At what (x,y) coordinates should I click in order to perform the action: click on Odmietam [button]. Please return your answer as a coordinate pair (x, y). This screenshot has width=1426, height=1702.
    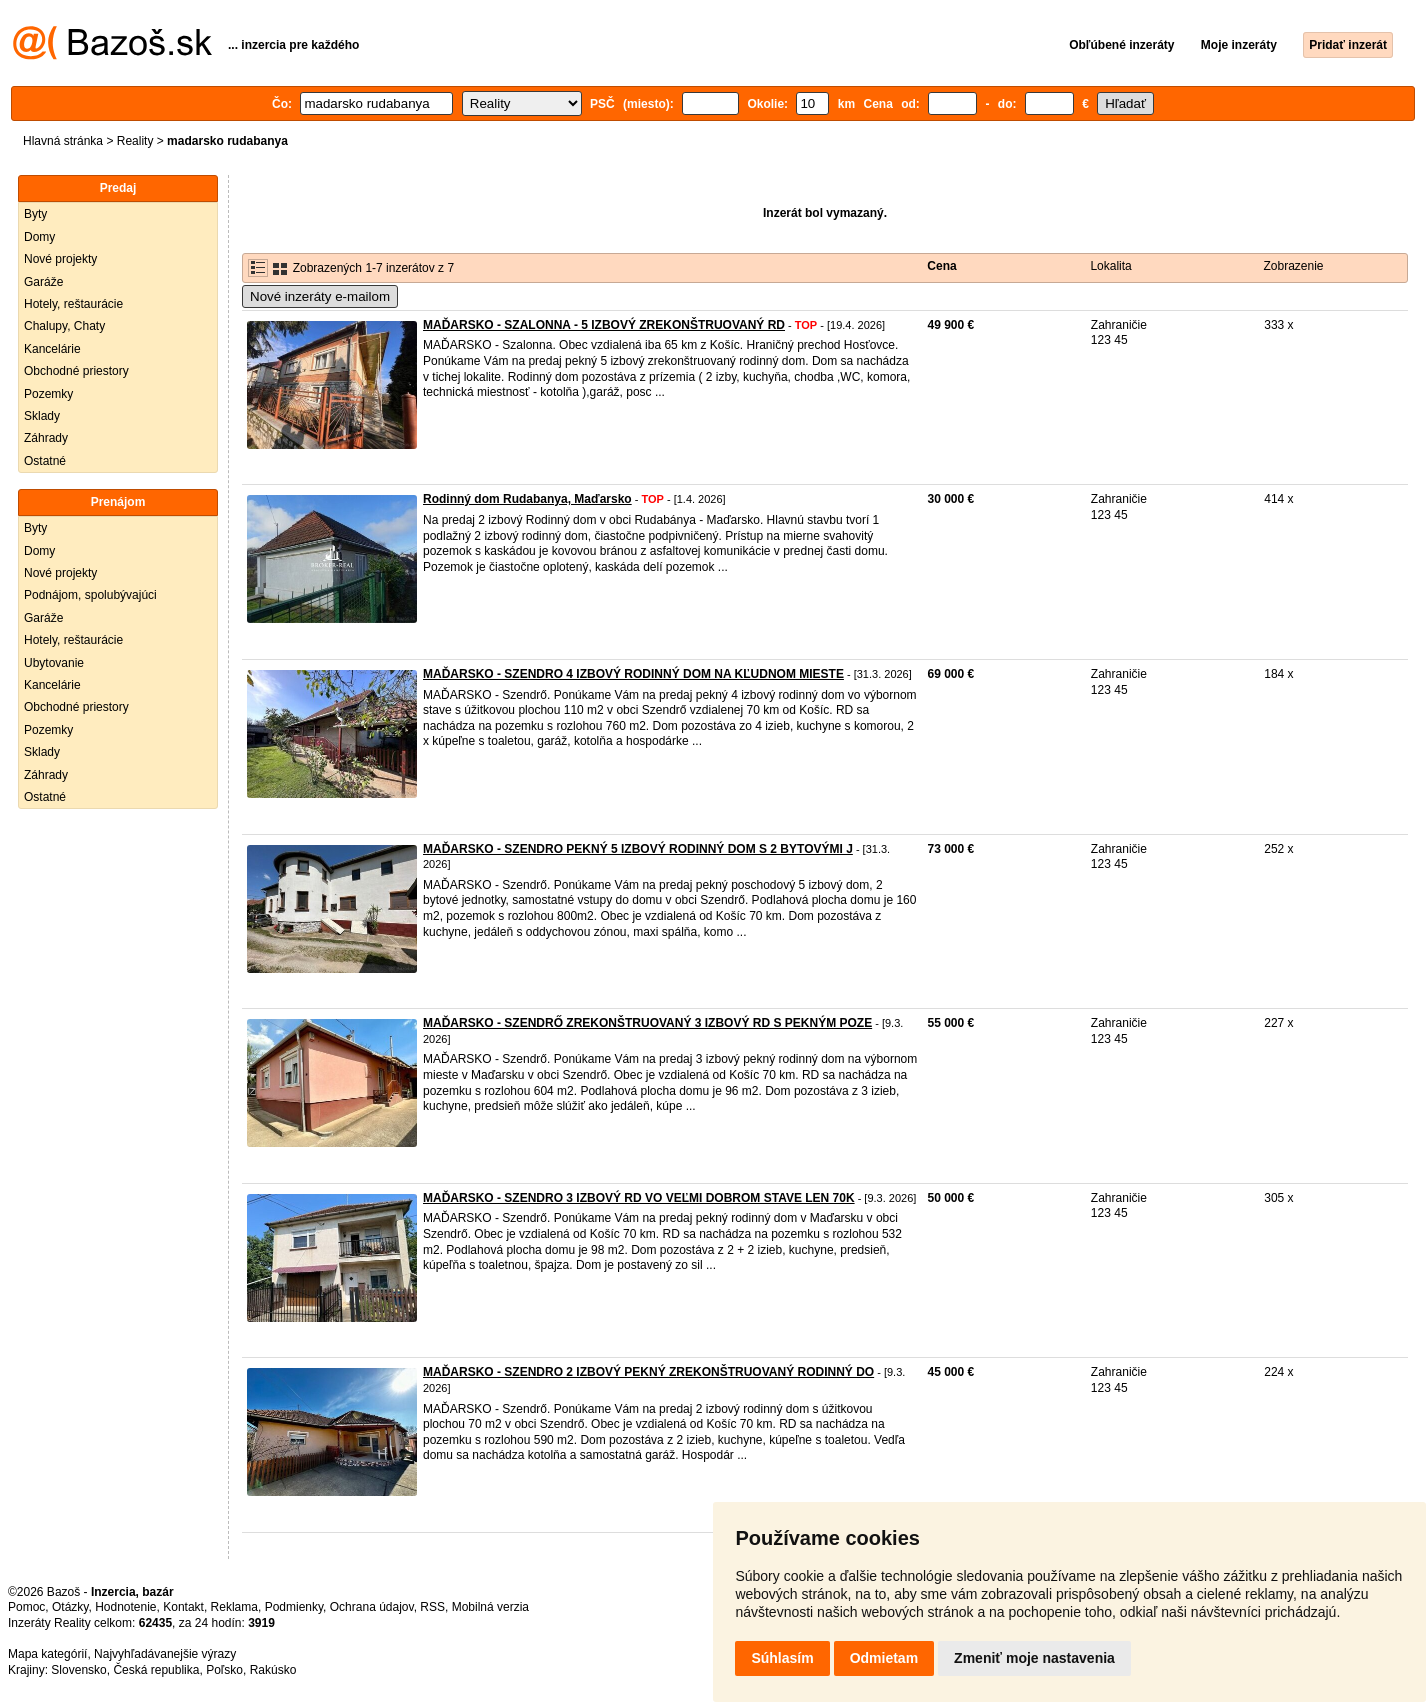
    Looking at the image, I should click on (884, 1658).